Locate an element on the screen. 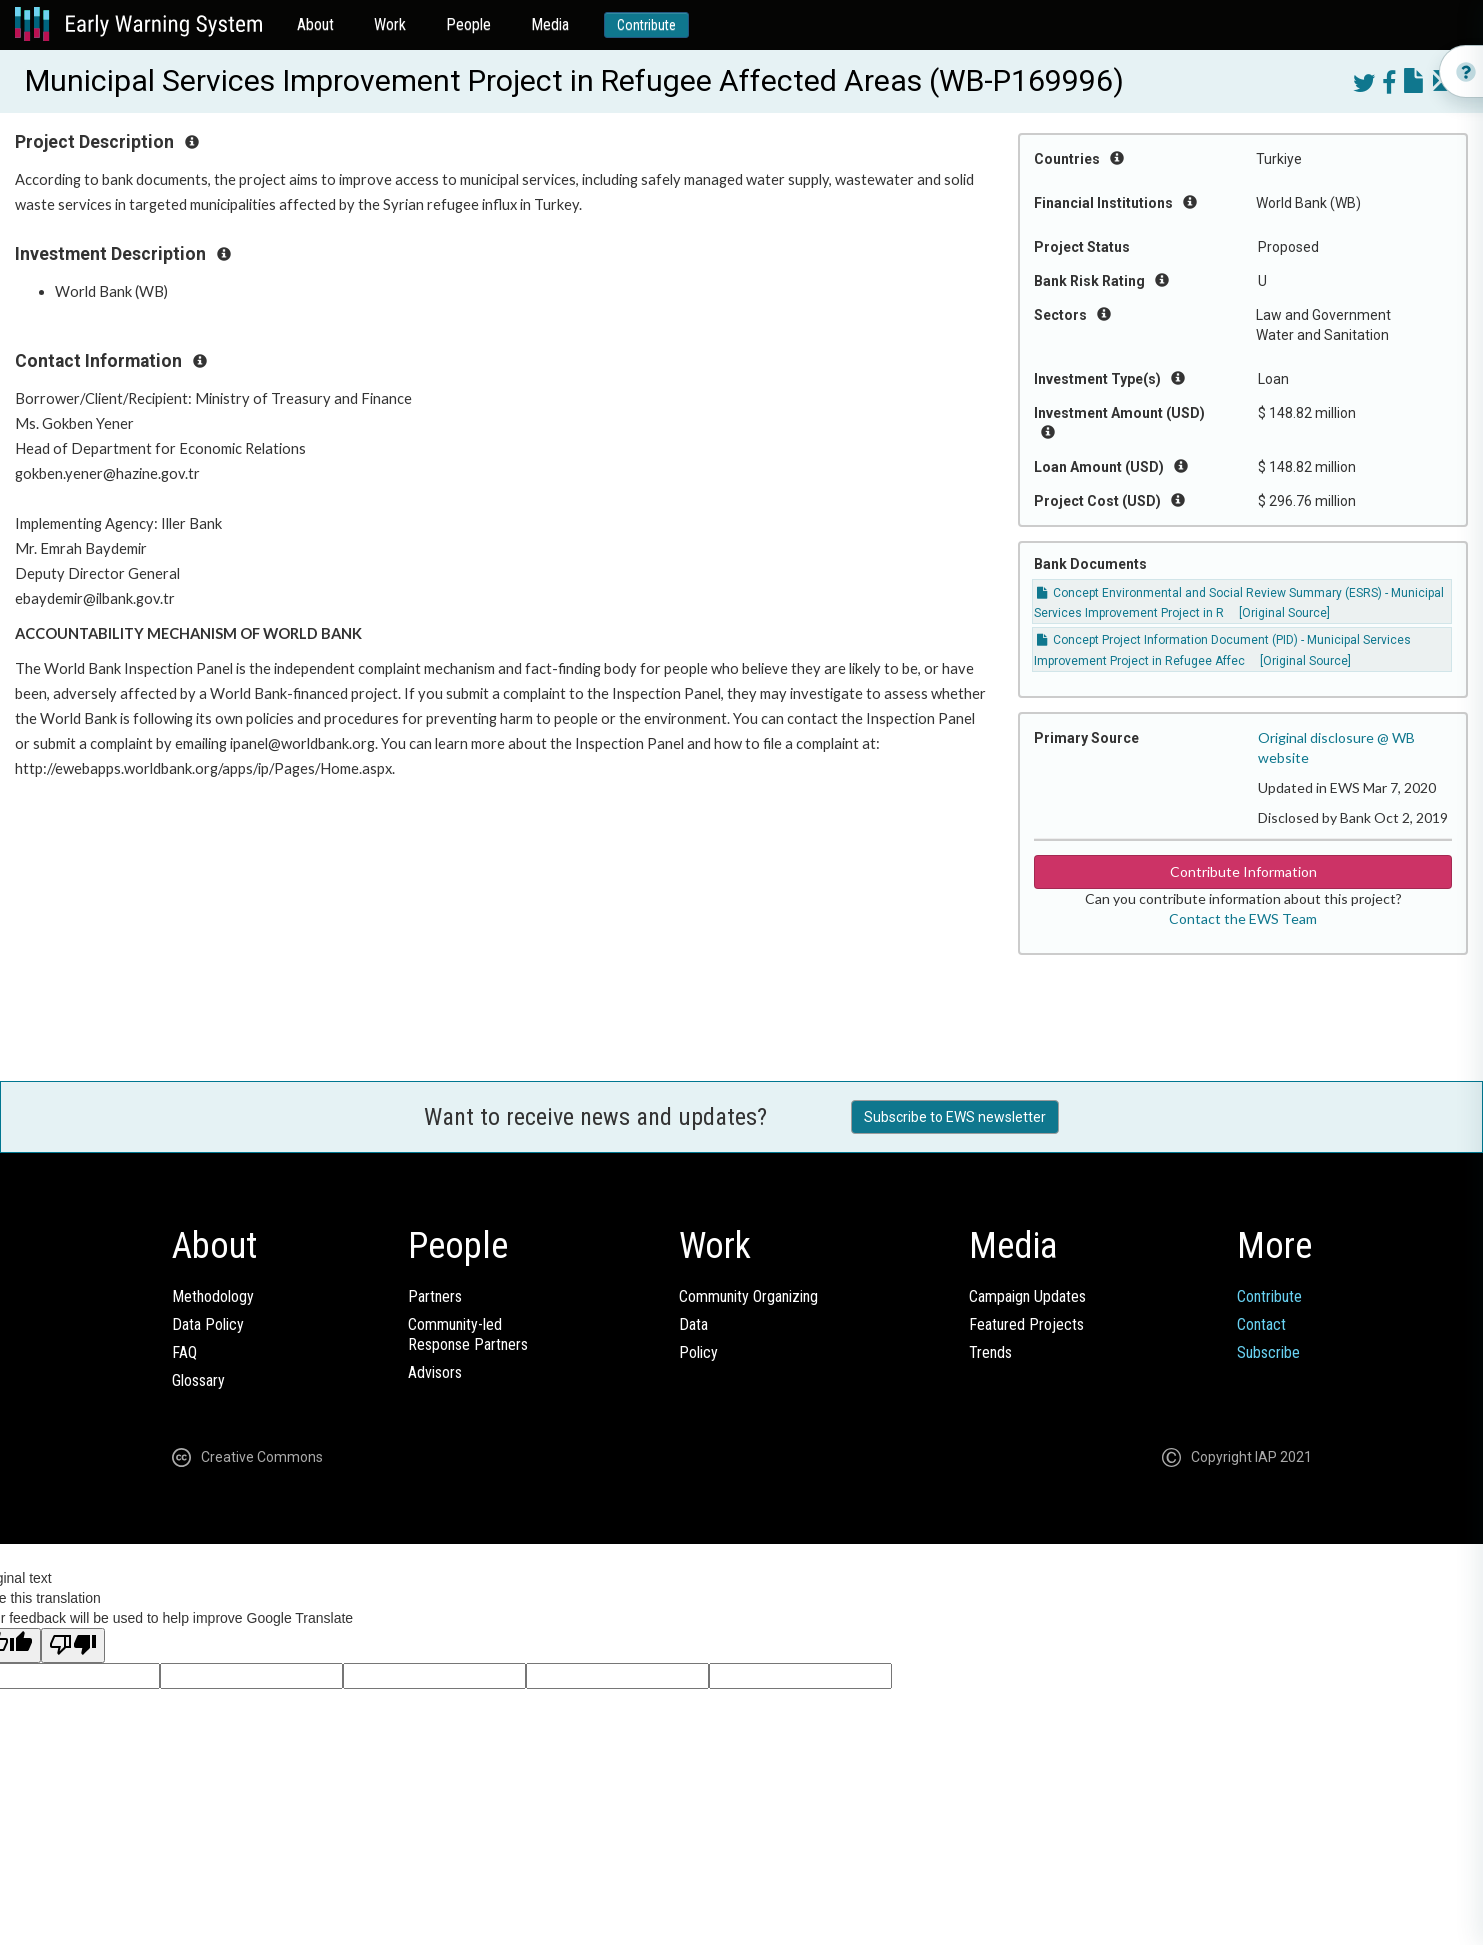  Trends is located at coordinates (990, 1352).